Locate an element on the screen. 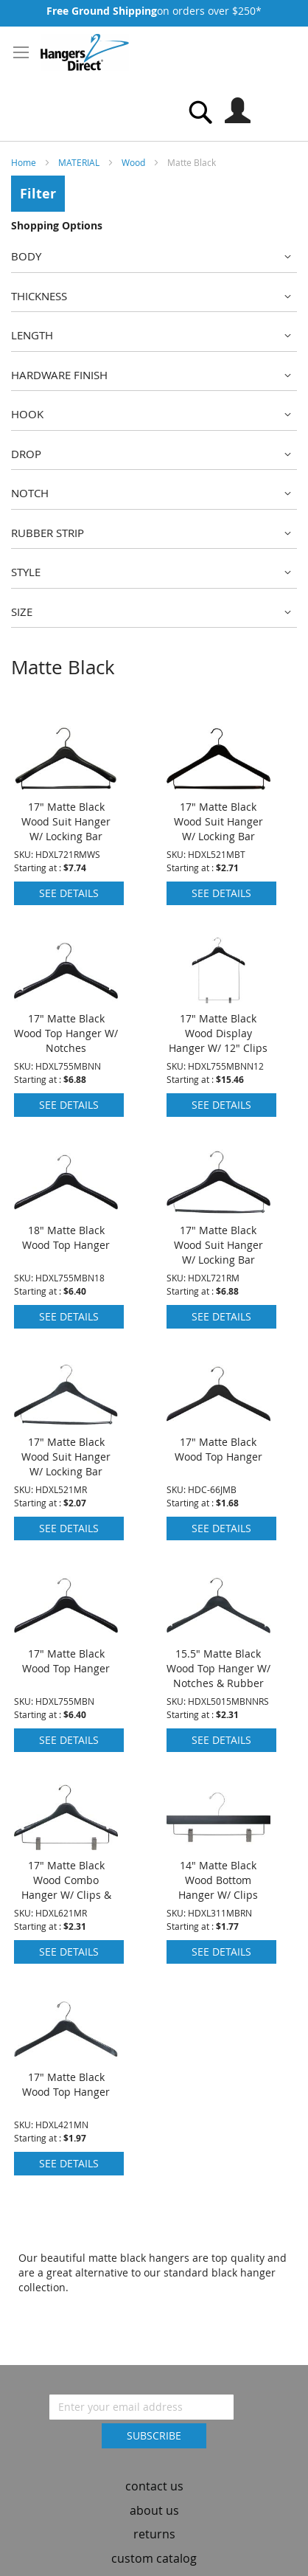  18" Matte Black Wood Top Hanger is located at coordinates (66, 1216).